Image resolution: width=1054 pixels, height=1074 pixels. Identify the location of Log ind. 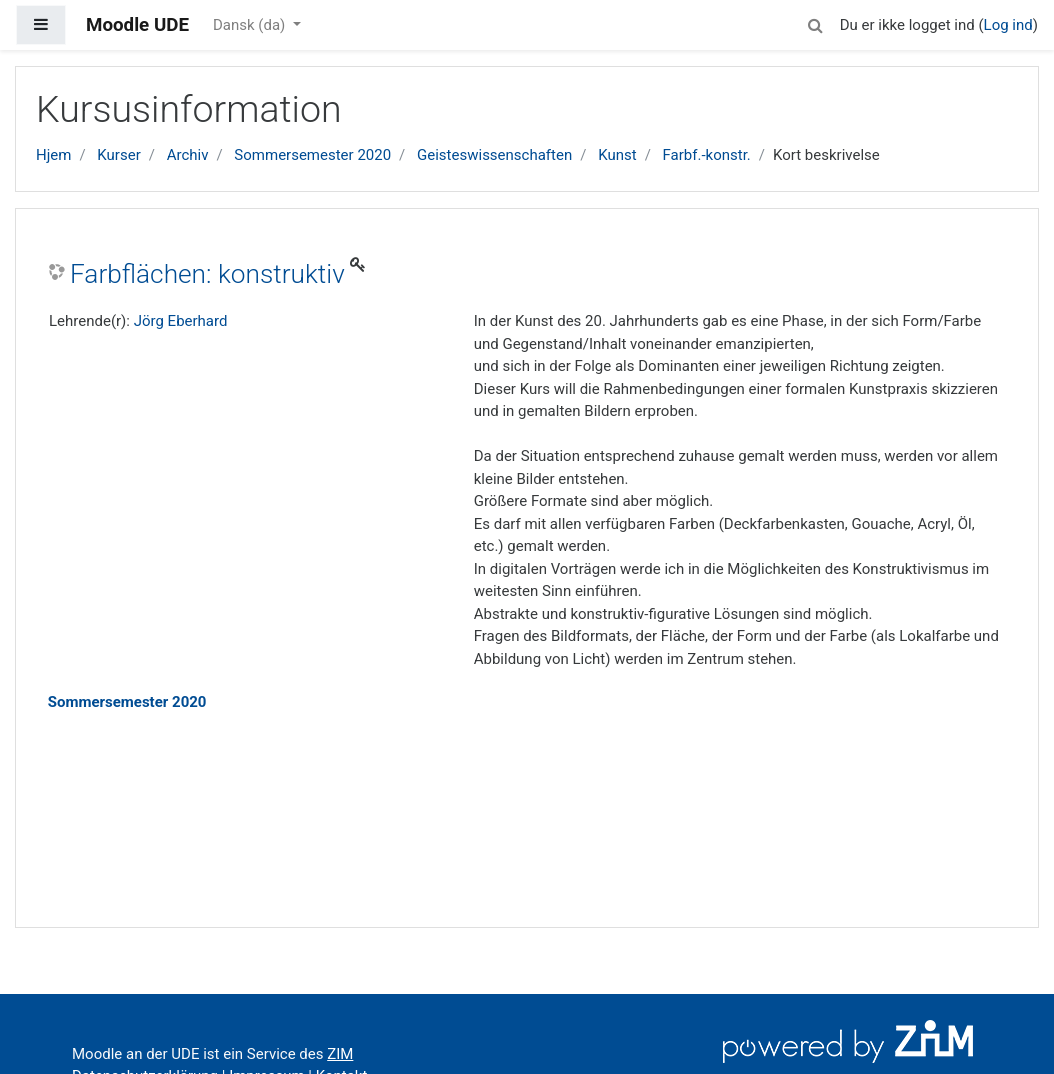
(1008, 25).